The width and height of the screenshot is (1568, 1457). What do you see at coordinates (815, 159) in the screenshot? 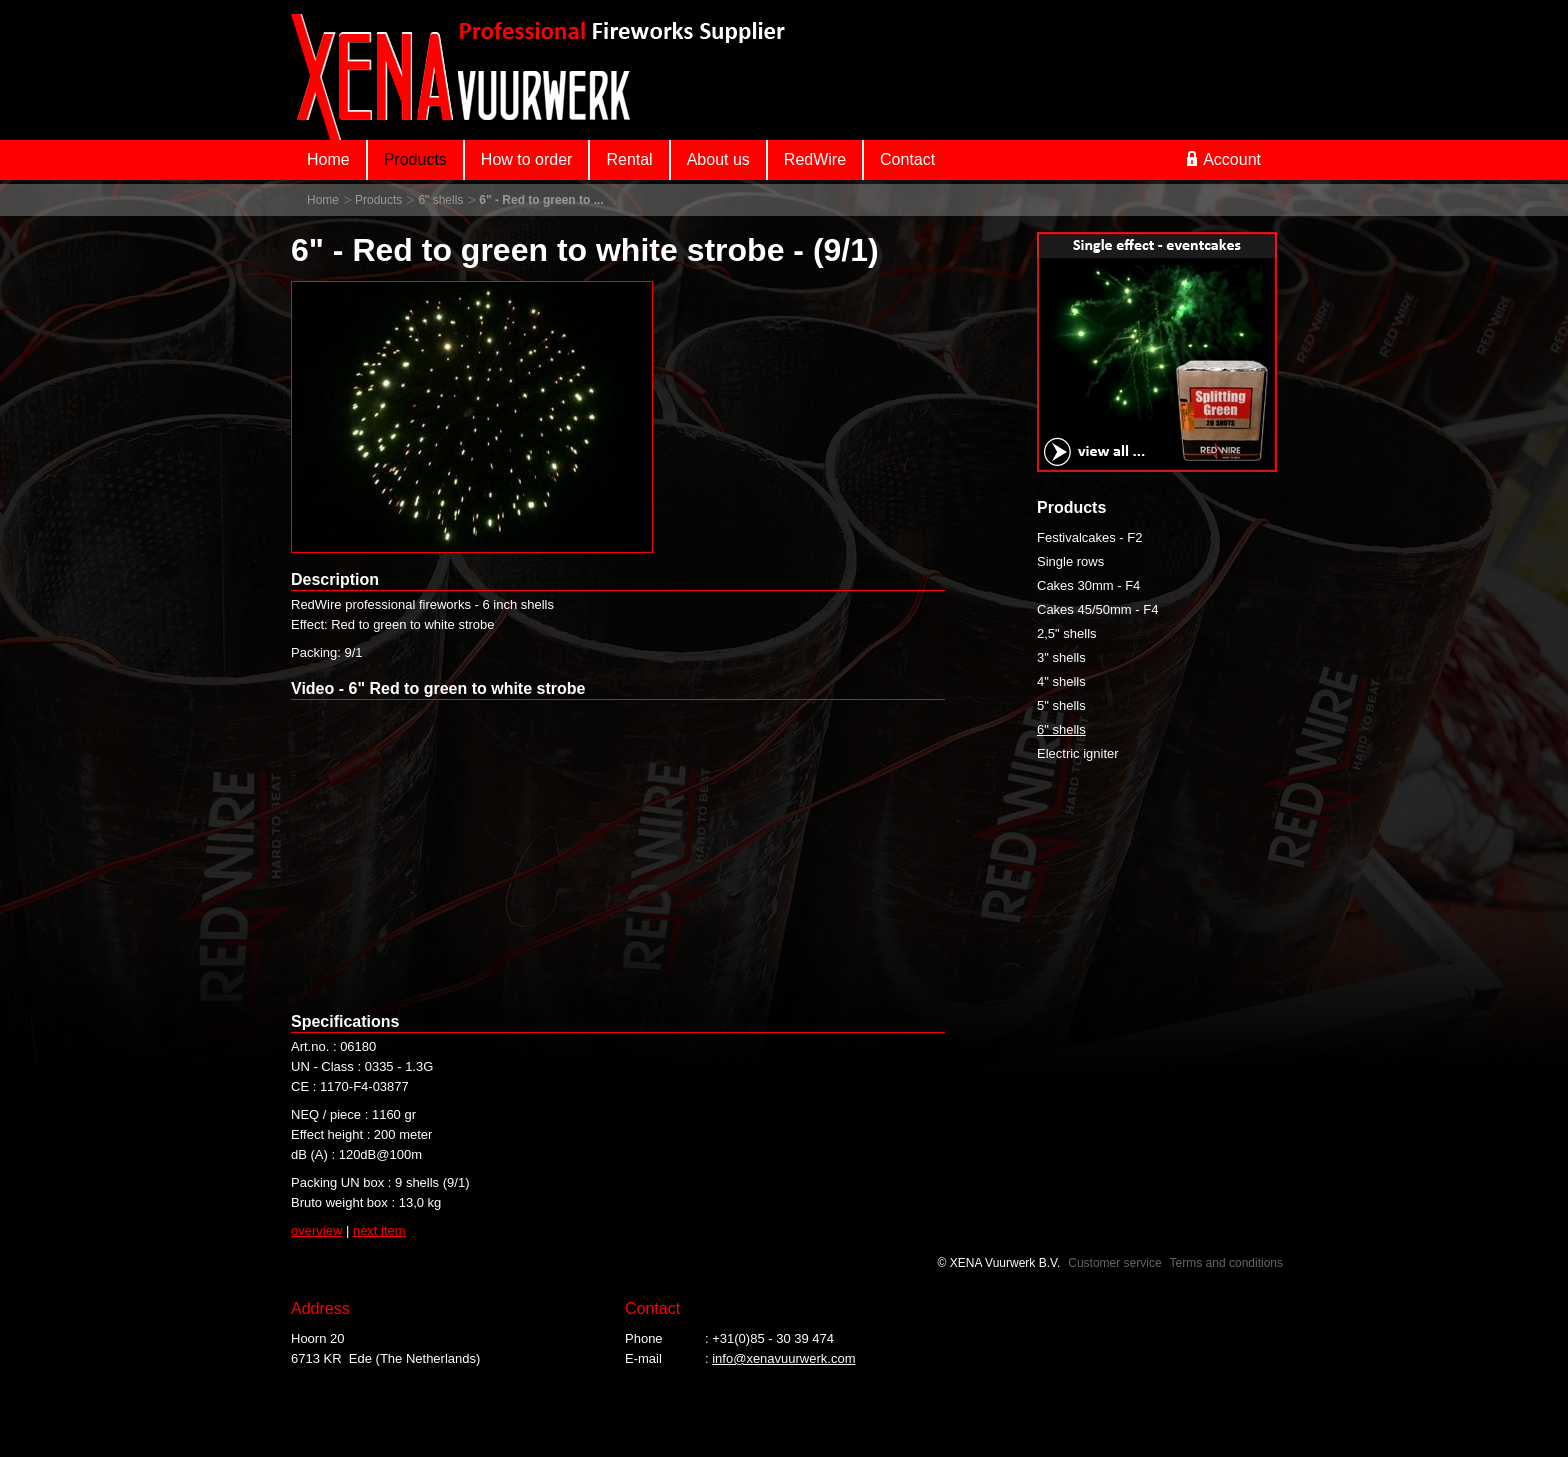
I see `RedWire` at bounding box center [815, 159].